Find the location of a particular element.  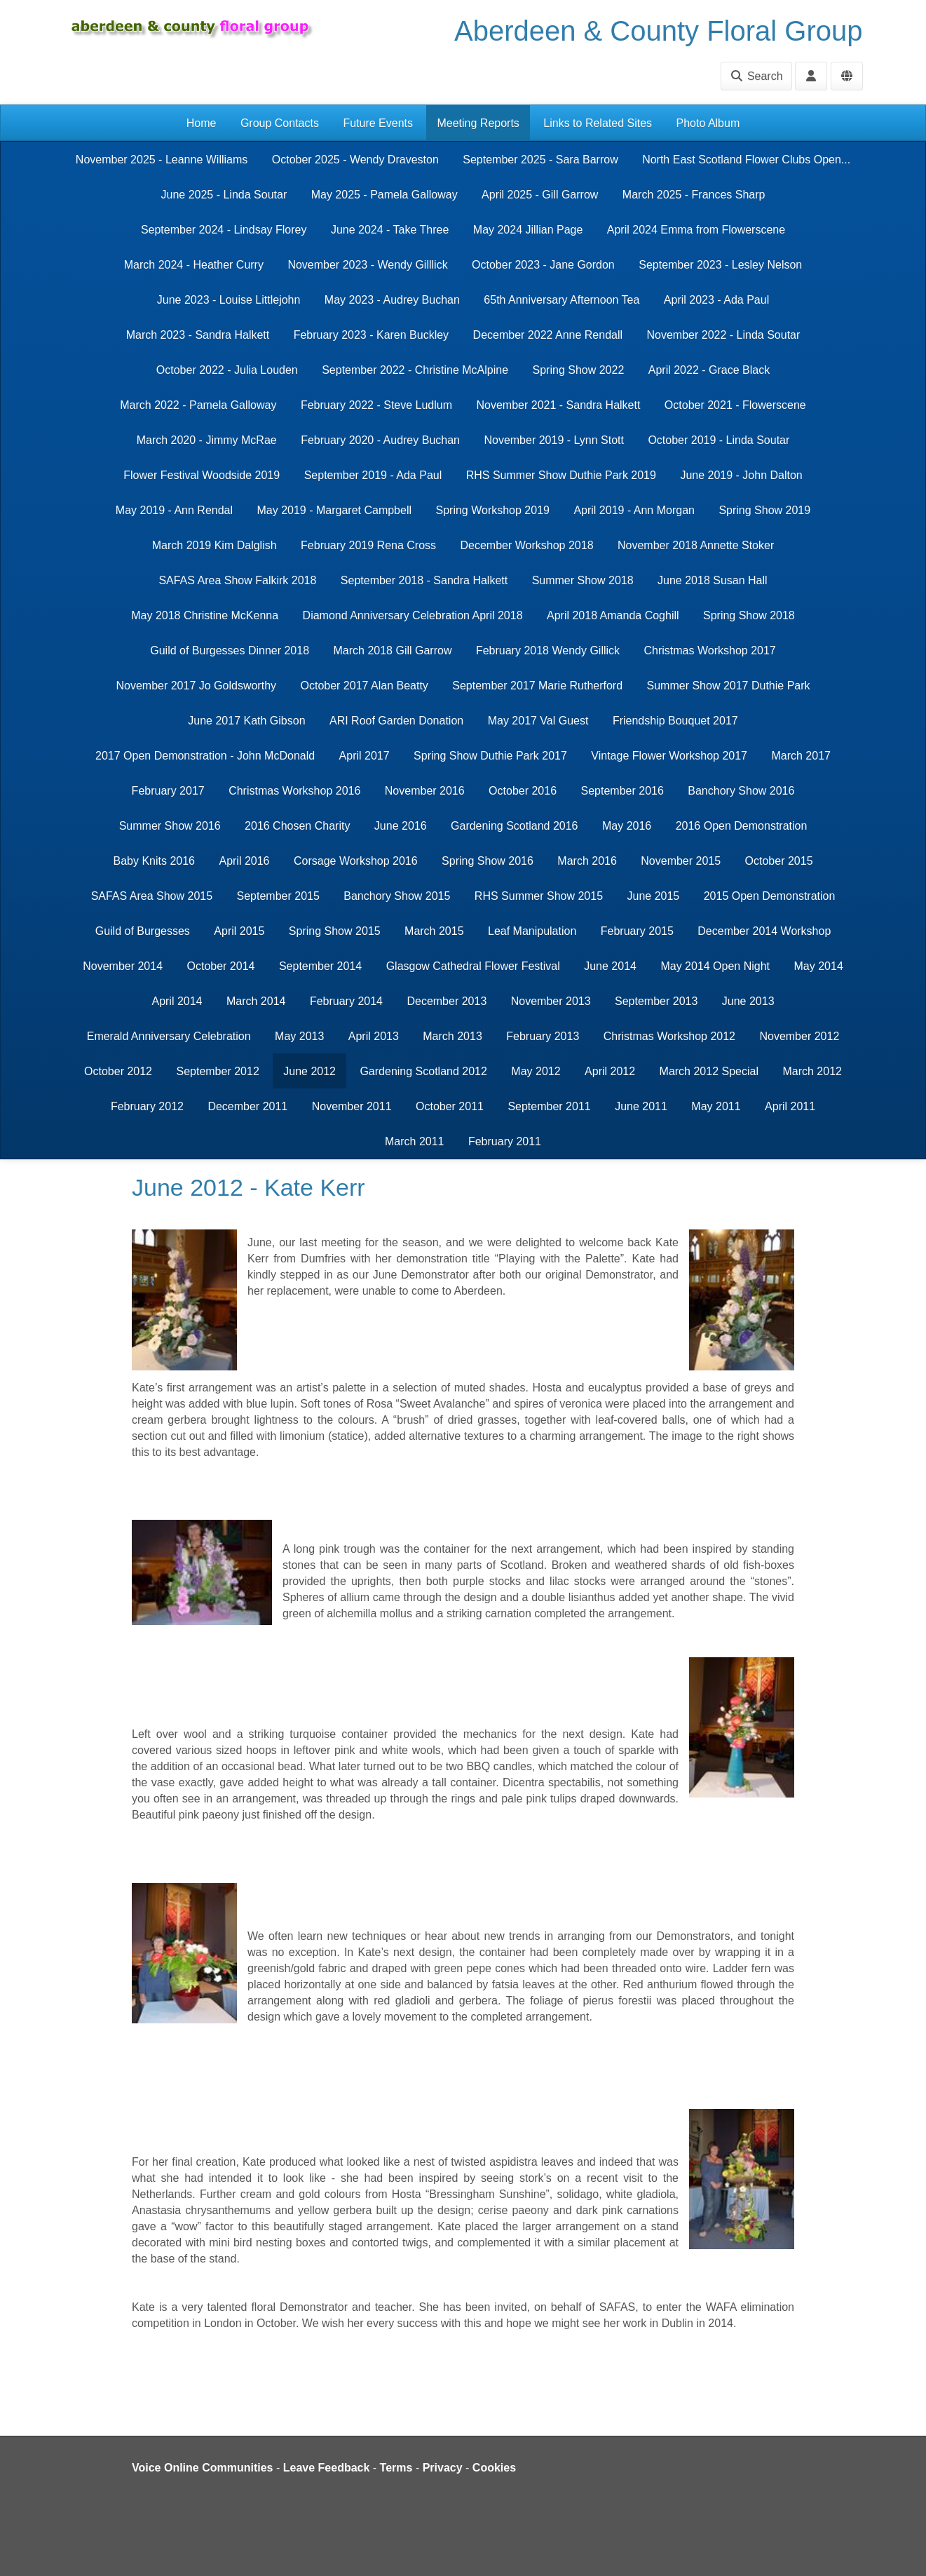

March 2016 is located at coordinates (587, 861).